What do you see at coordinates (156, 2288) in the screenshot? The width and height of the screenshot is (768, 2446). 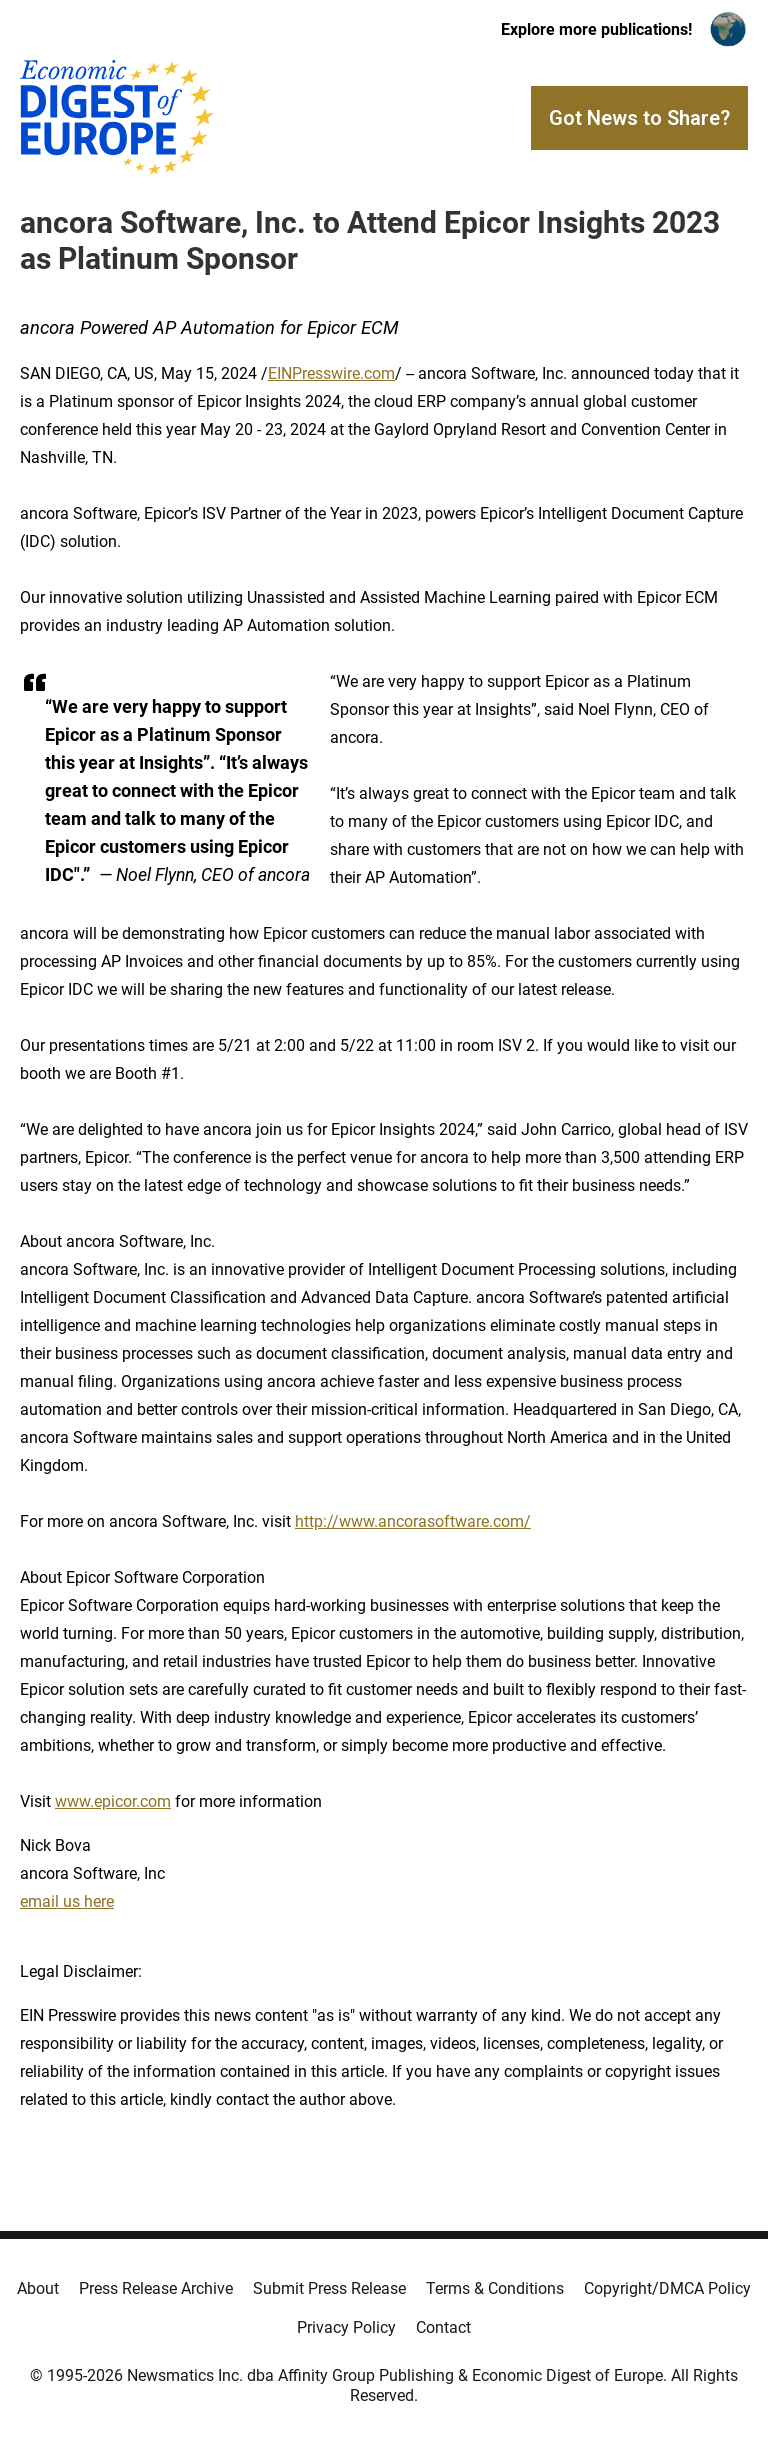 I see `Press Release Archive` at bounding box center [156, 2288].